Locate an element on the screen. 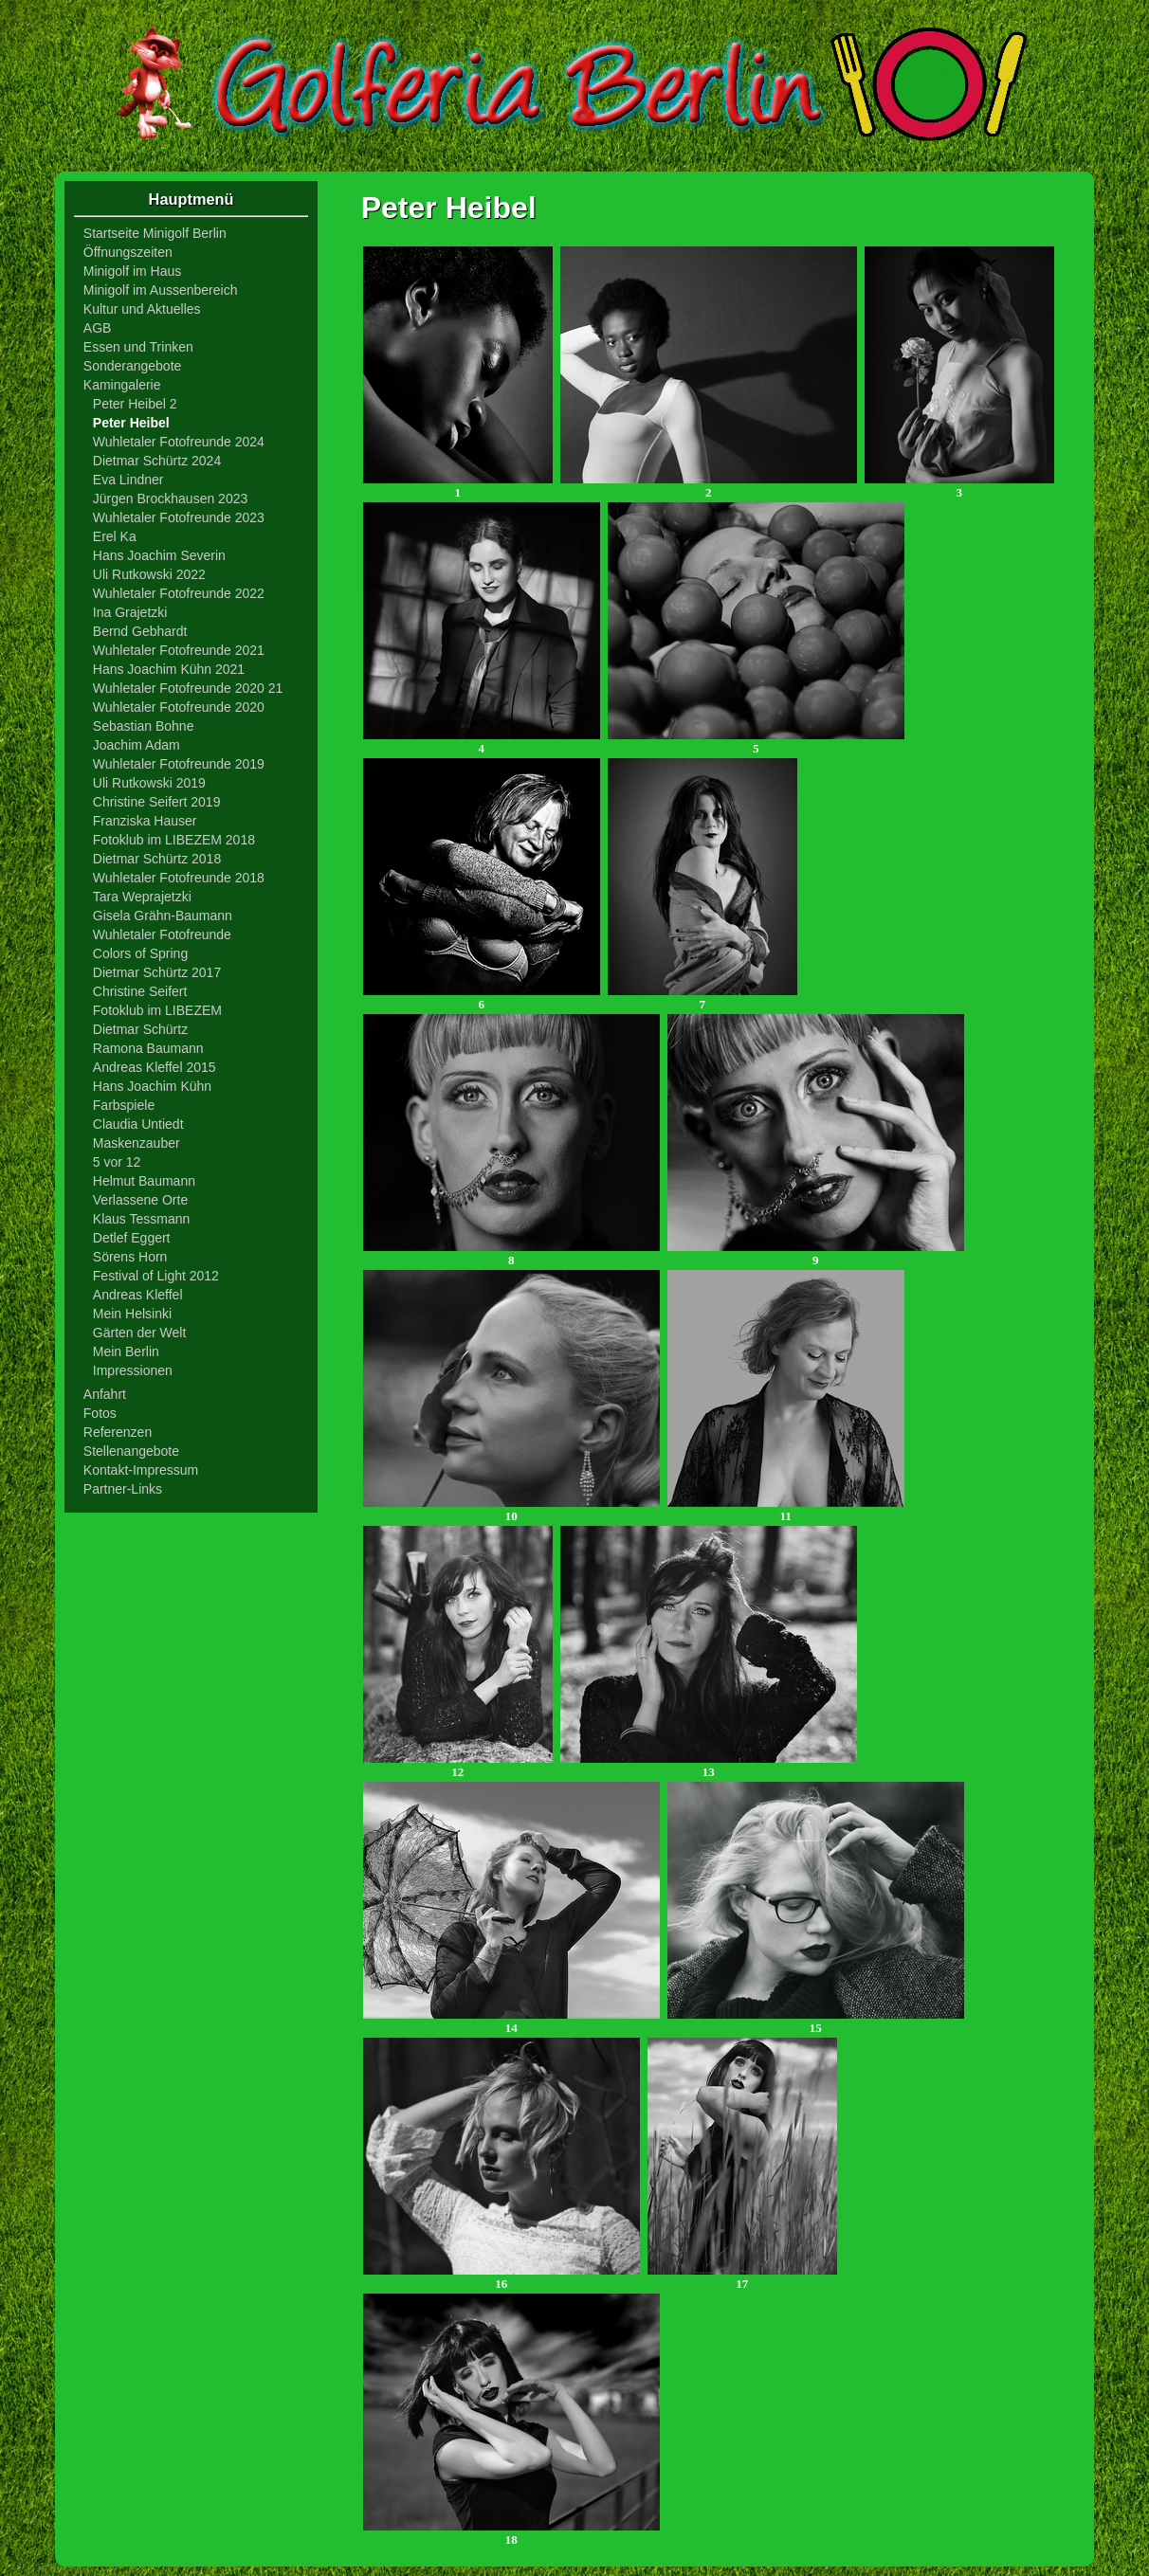 This screenshot has height=2576, width=1149. Kontakt-Impressum is located at coordinates (140, 1470).